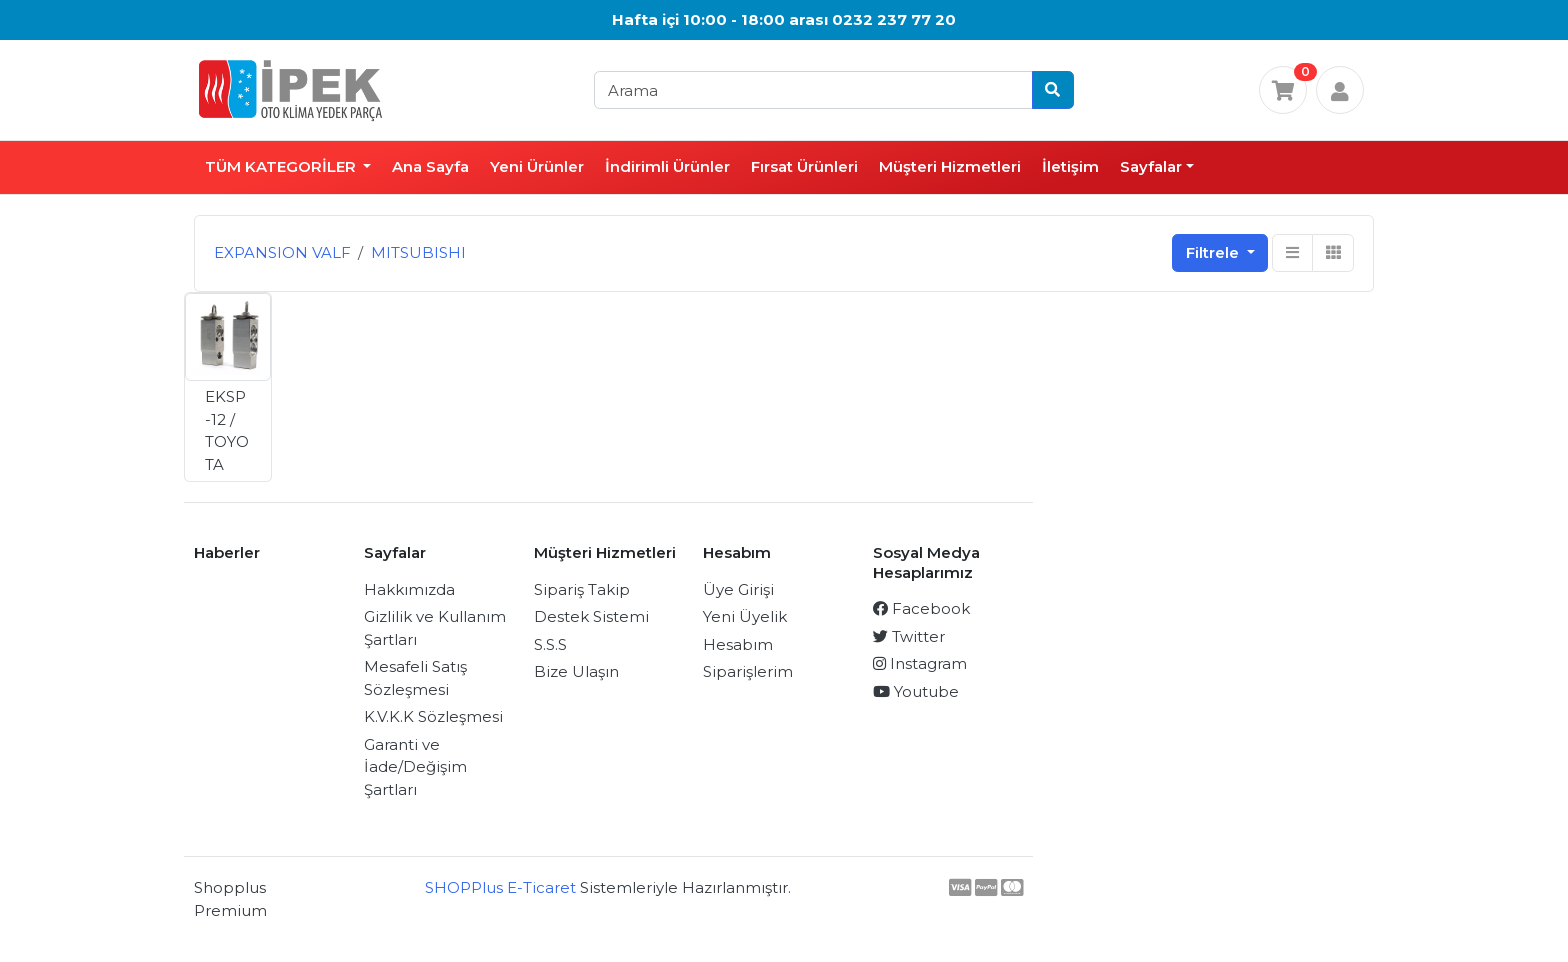 This screenshot has height=962, width=1568. What do you see at coordinates (550, 644) in the screenshot?
I see `S.S.S` at bounding box center [550, 644].